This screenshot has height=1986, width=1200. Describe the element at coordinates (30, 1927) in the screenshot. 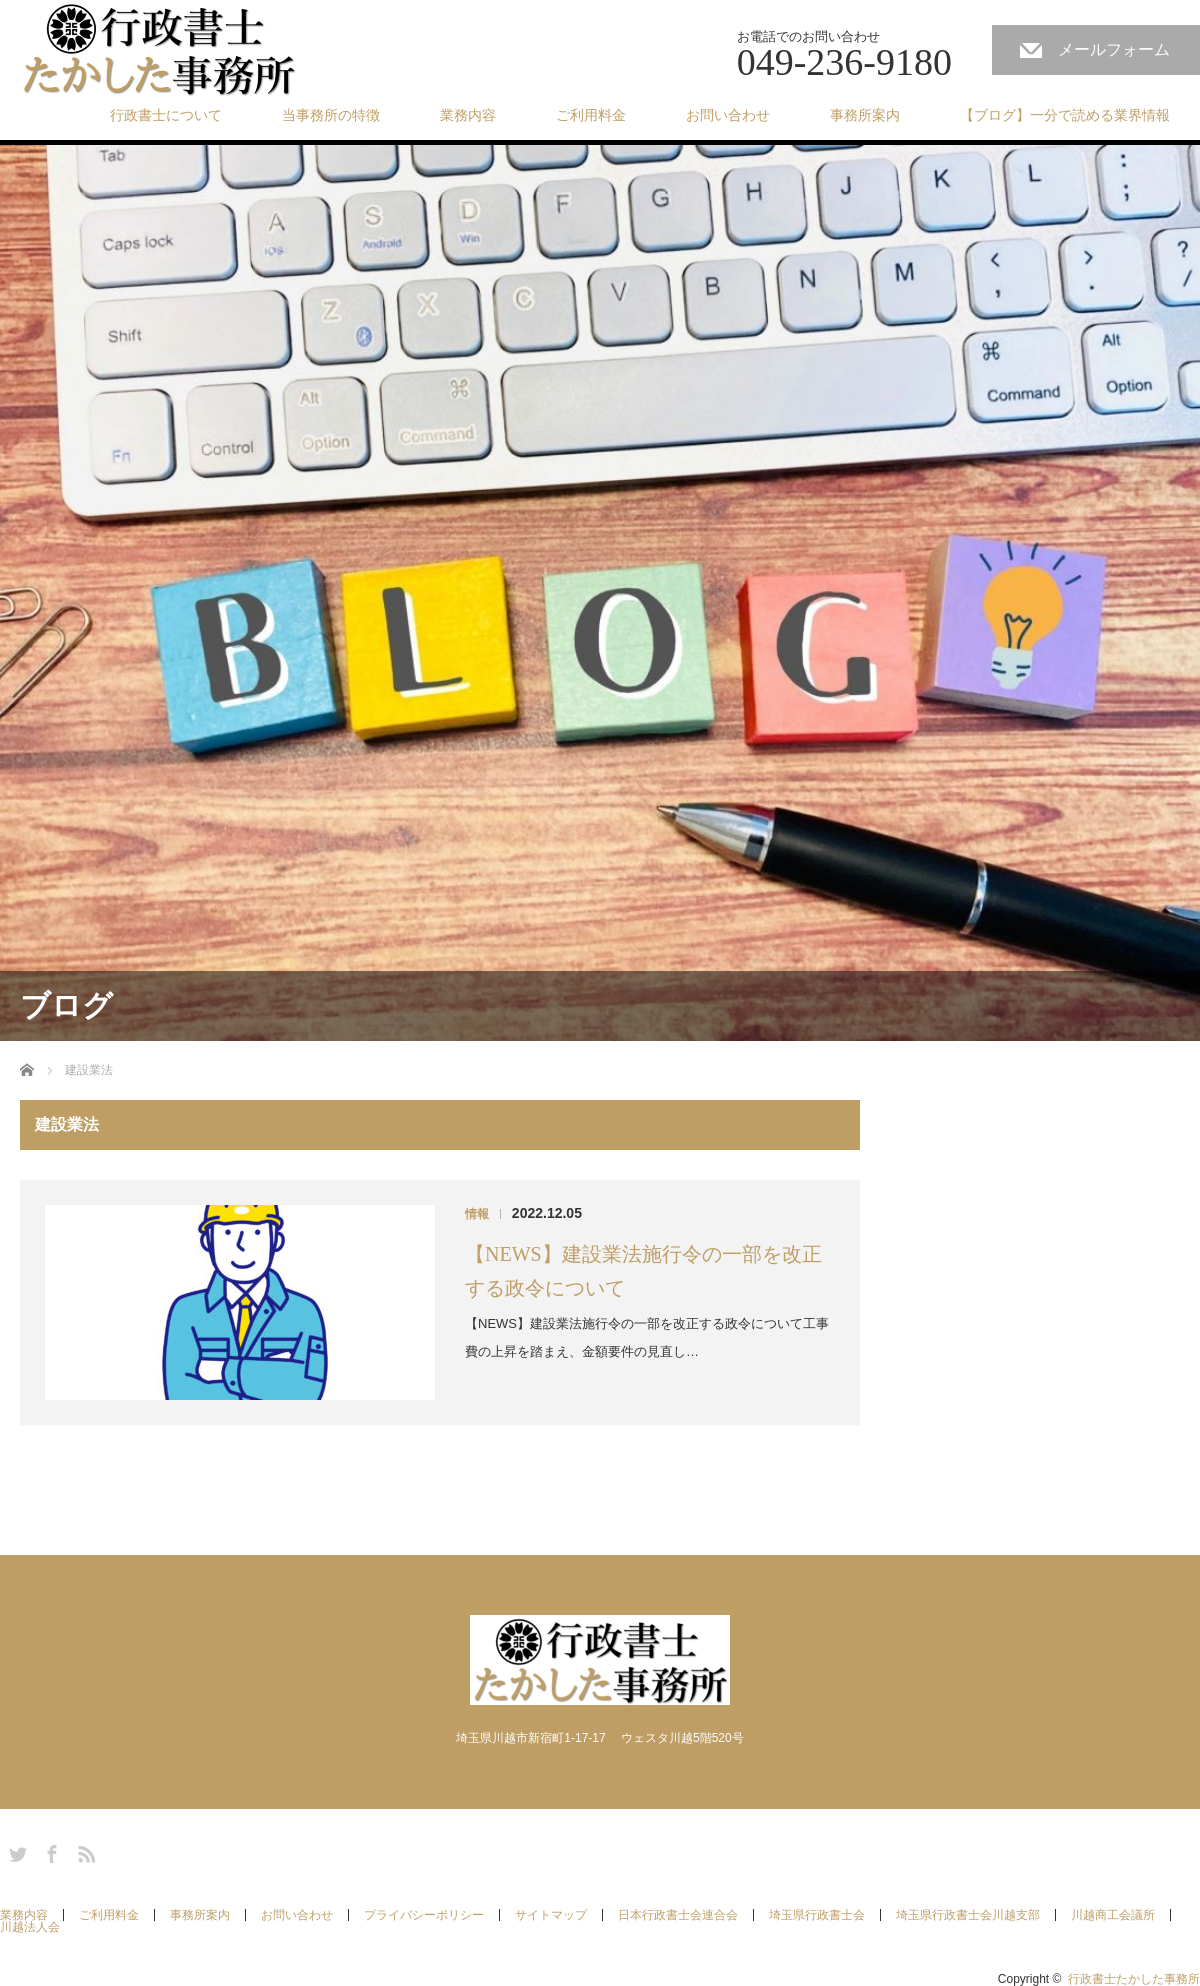

I see `川越法人会` at that location.